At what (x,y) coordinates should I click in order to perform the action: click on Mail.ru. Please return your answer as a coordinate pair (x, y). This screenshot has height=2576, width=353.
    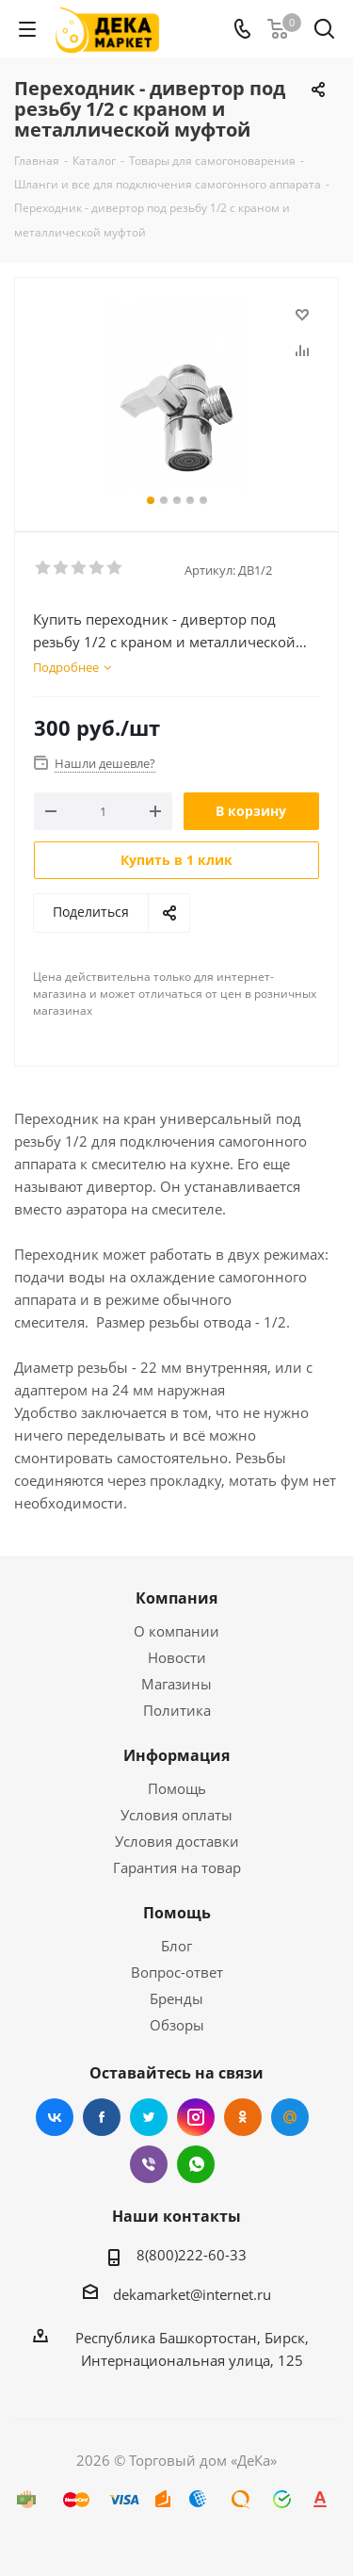
    Looking at the image, I should click on (290, 2117).